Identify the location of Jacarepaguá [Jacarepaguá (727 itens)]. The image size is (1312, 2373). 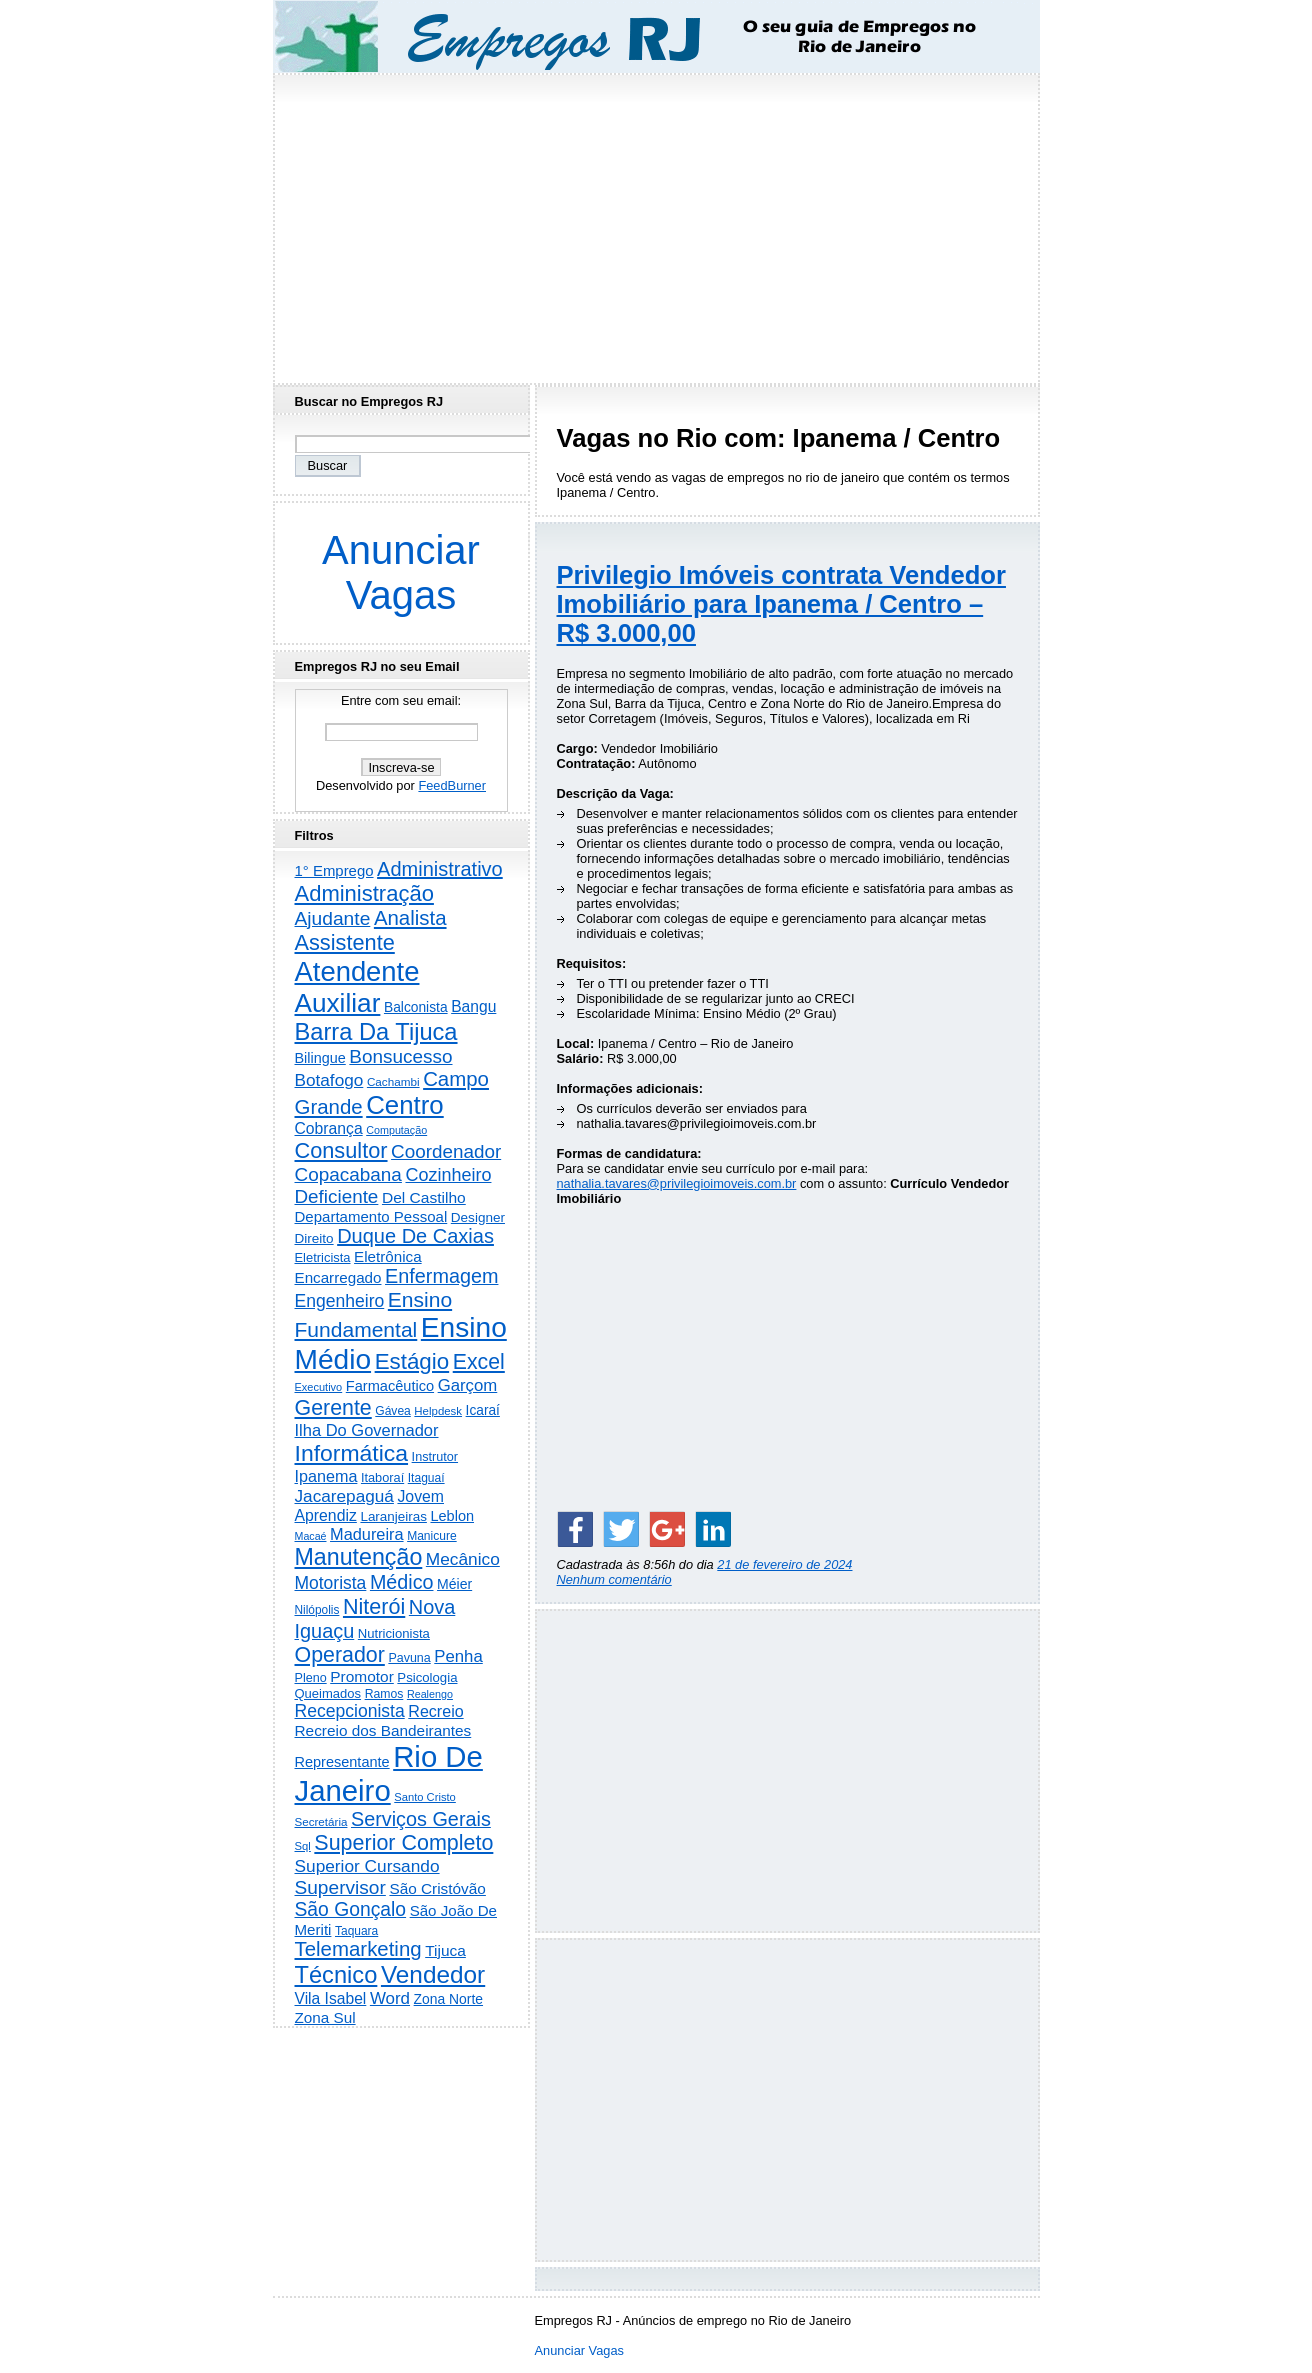
(344, 1496).